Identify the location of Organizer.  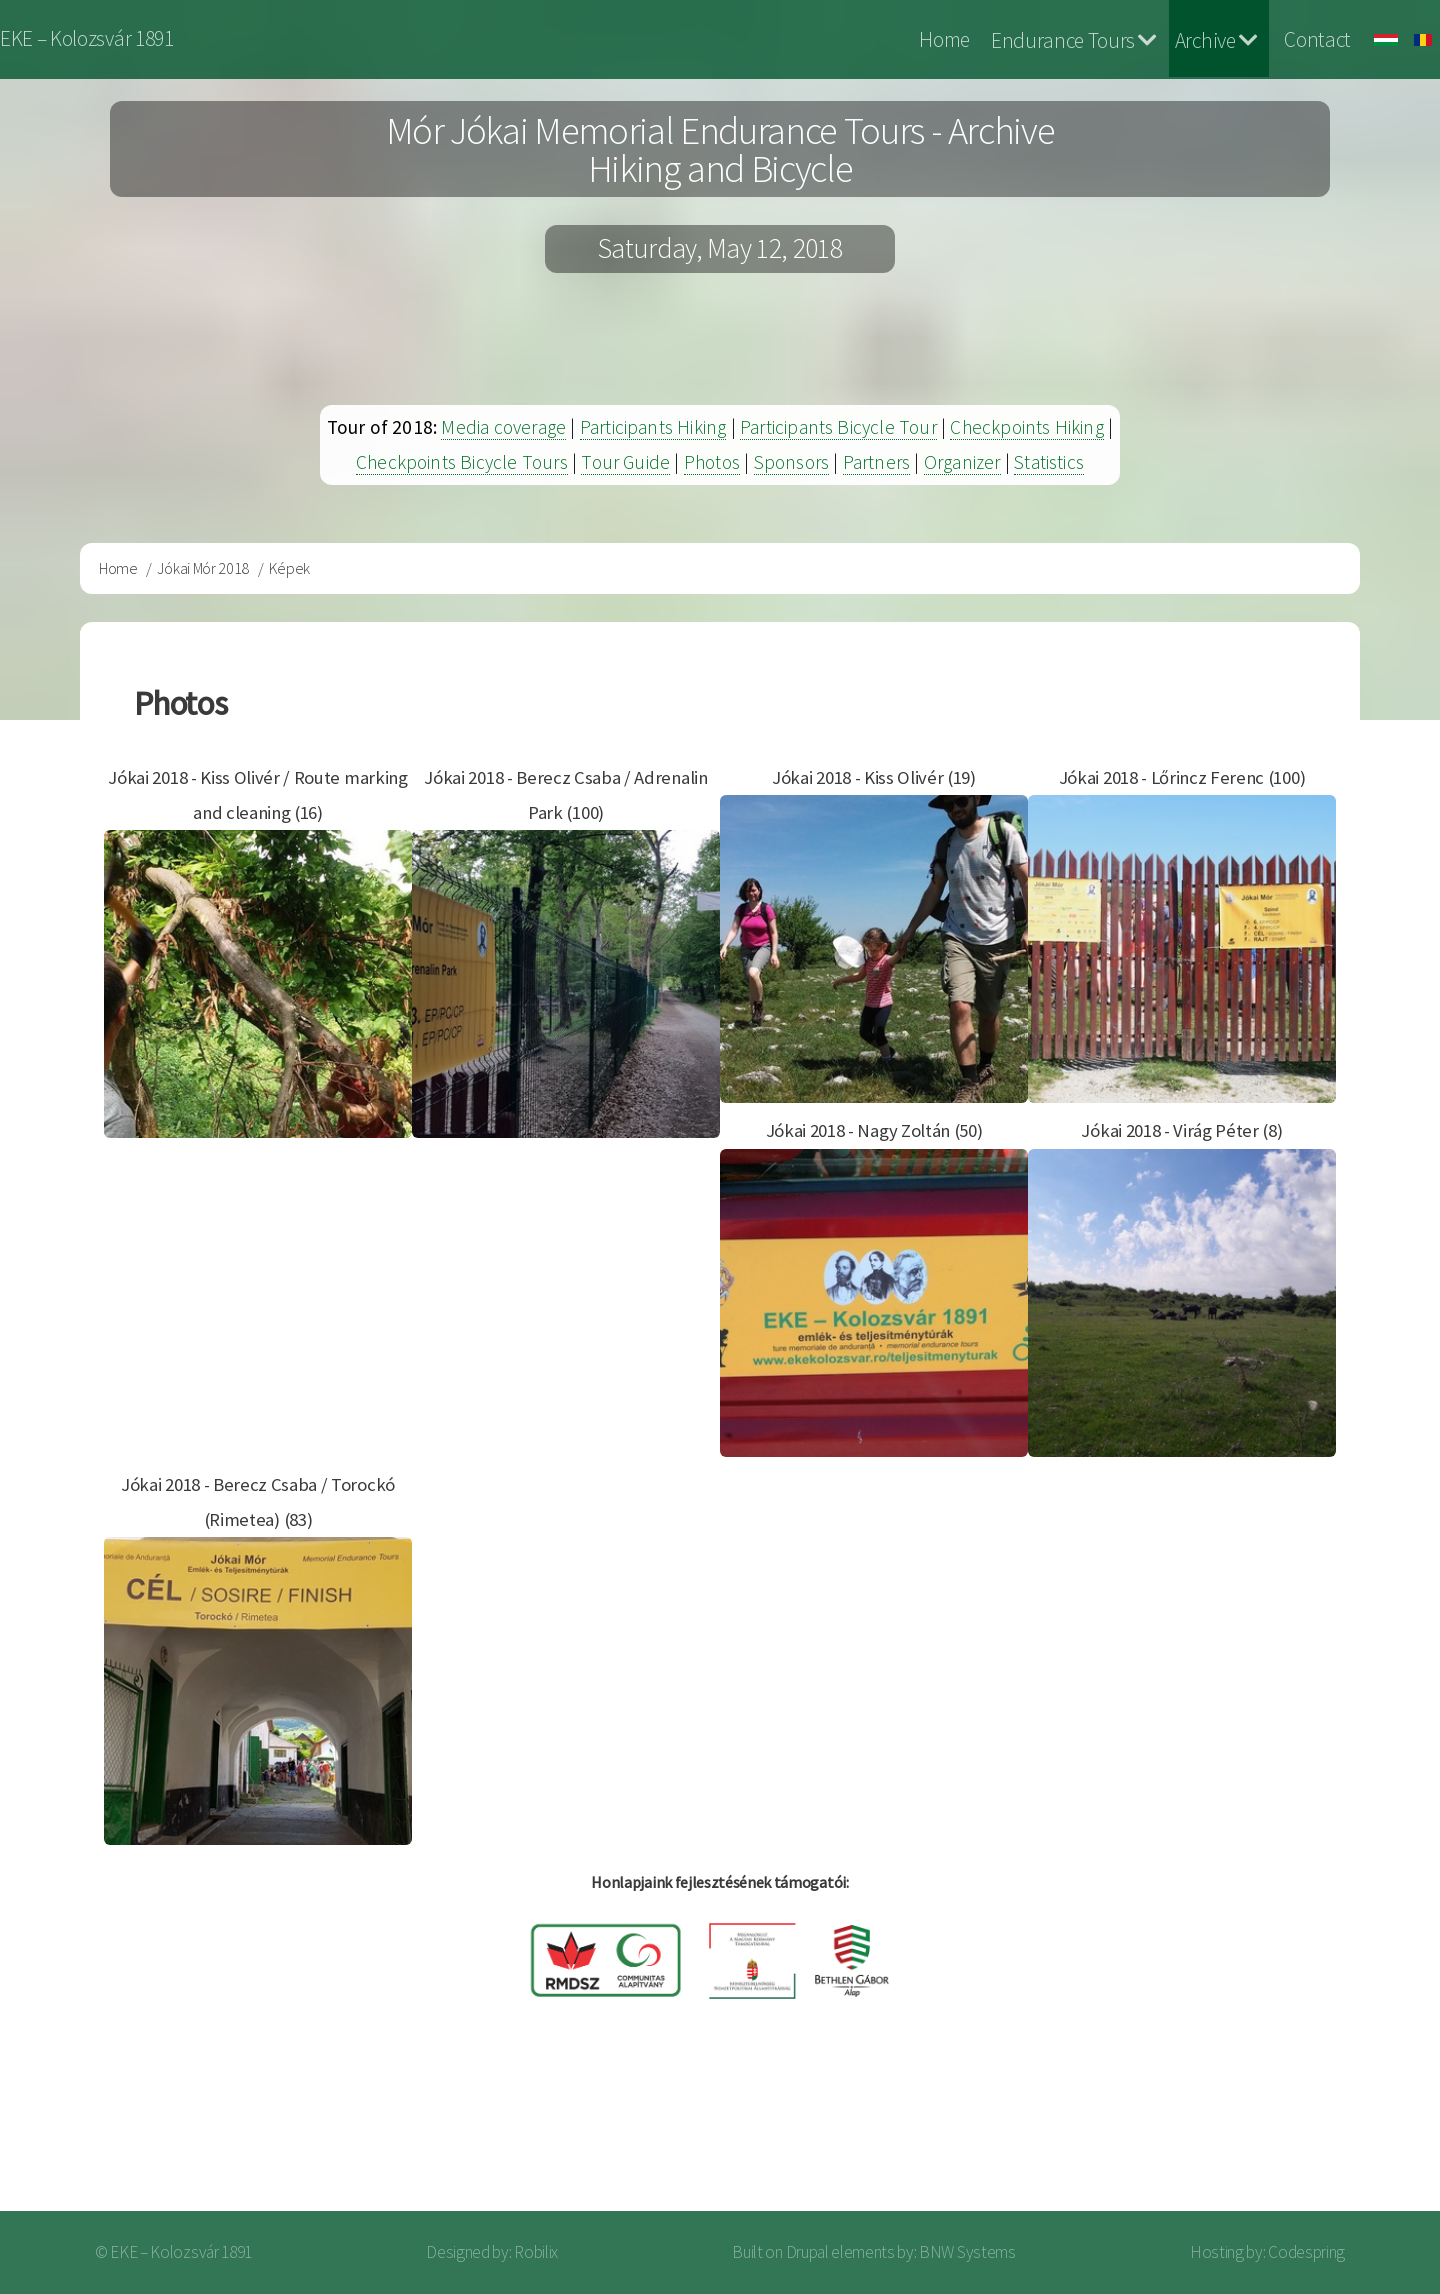
(962, 462).